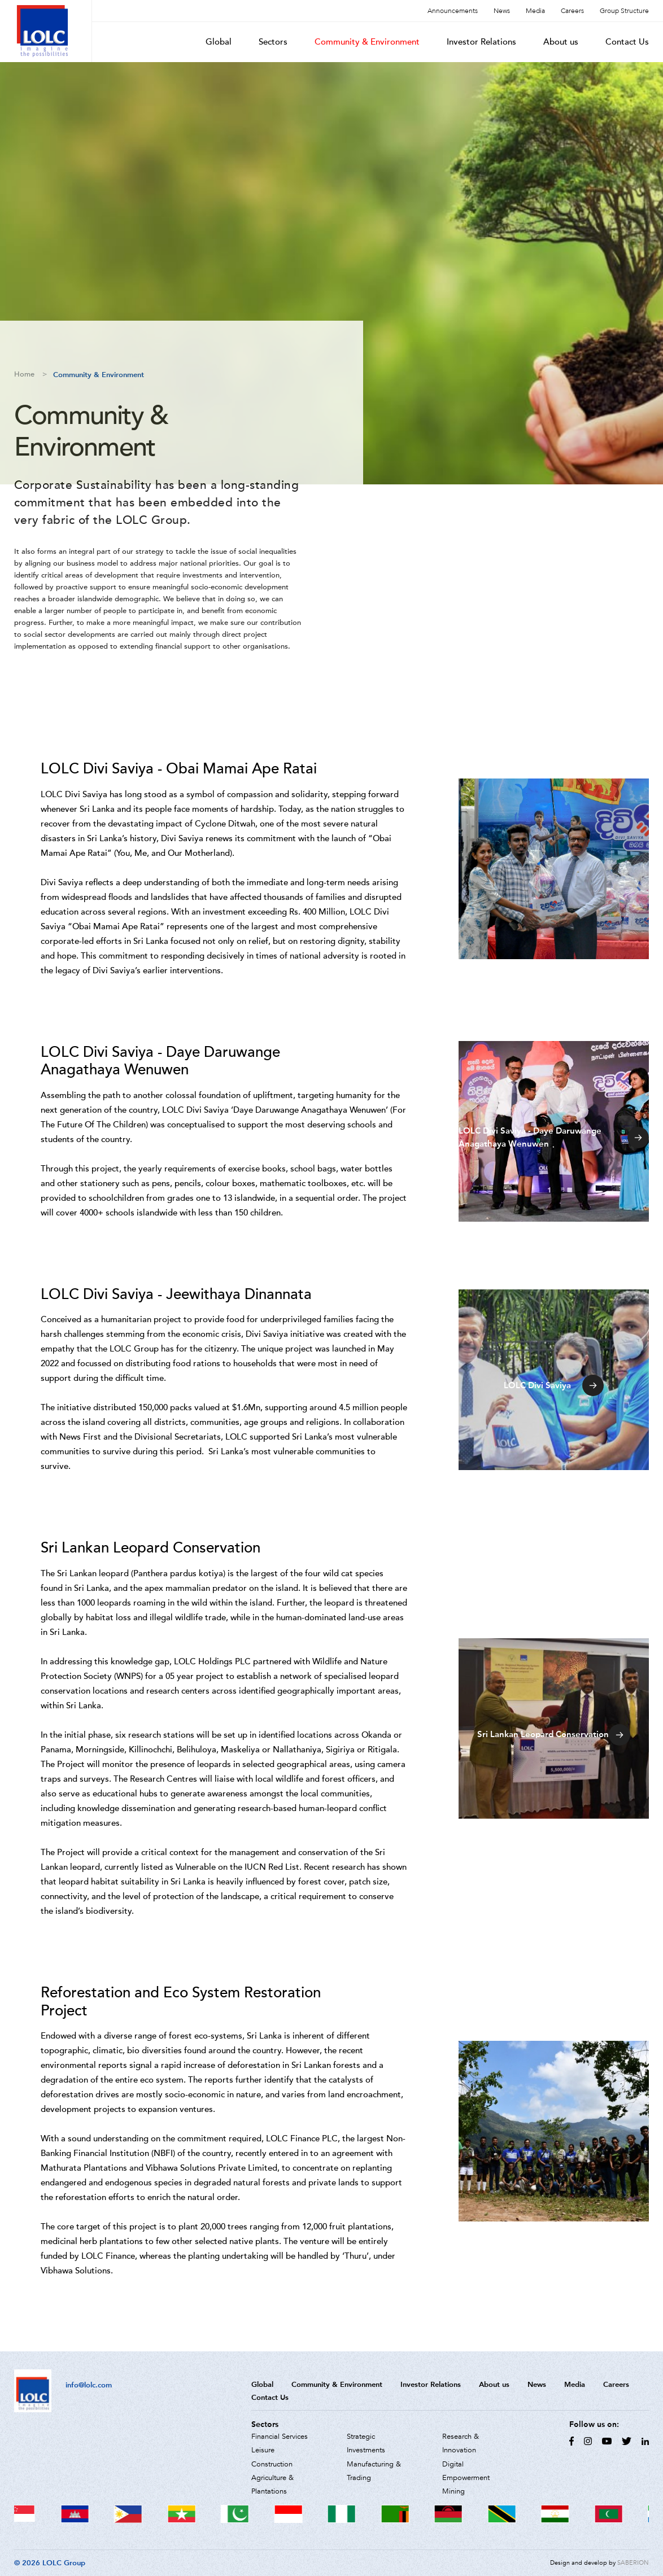 This screenshot has height=2576, width=663. I want to click on LOLC Divi Saviya - Daye Daruwange Anagathaya Wenuwen, so click(554, 1137).